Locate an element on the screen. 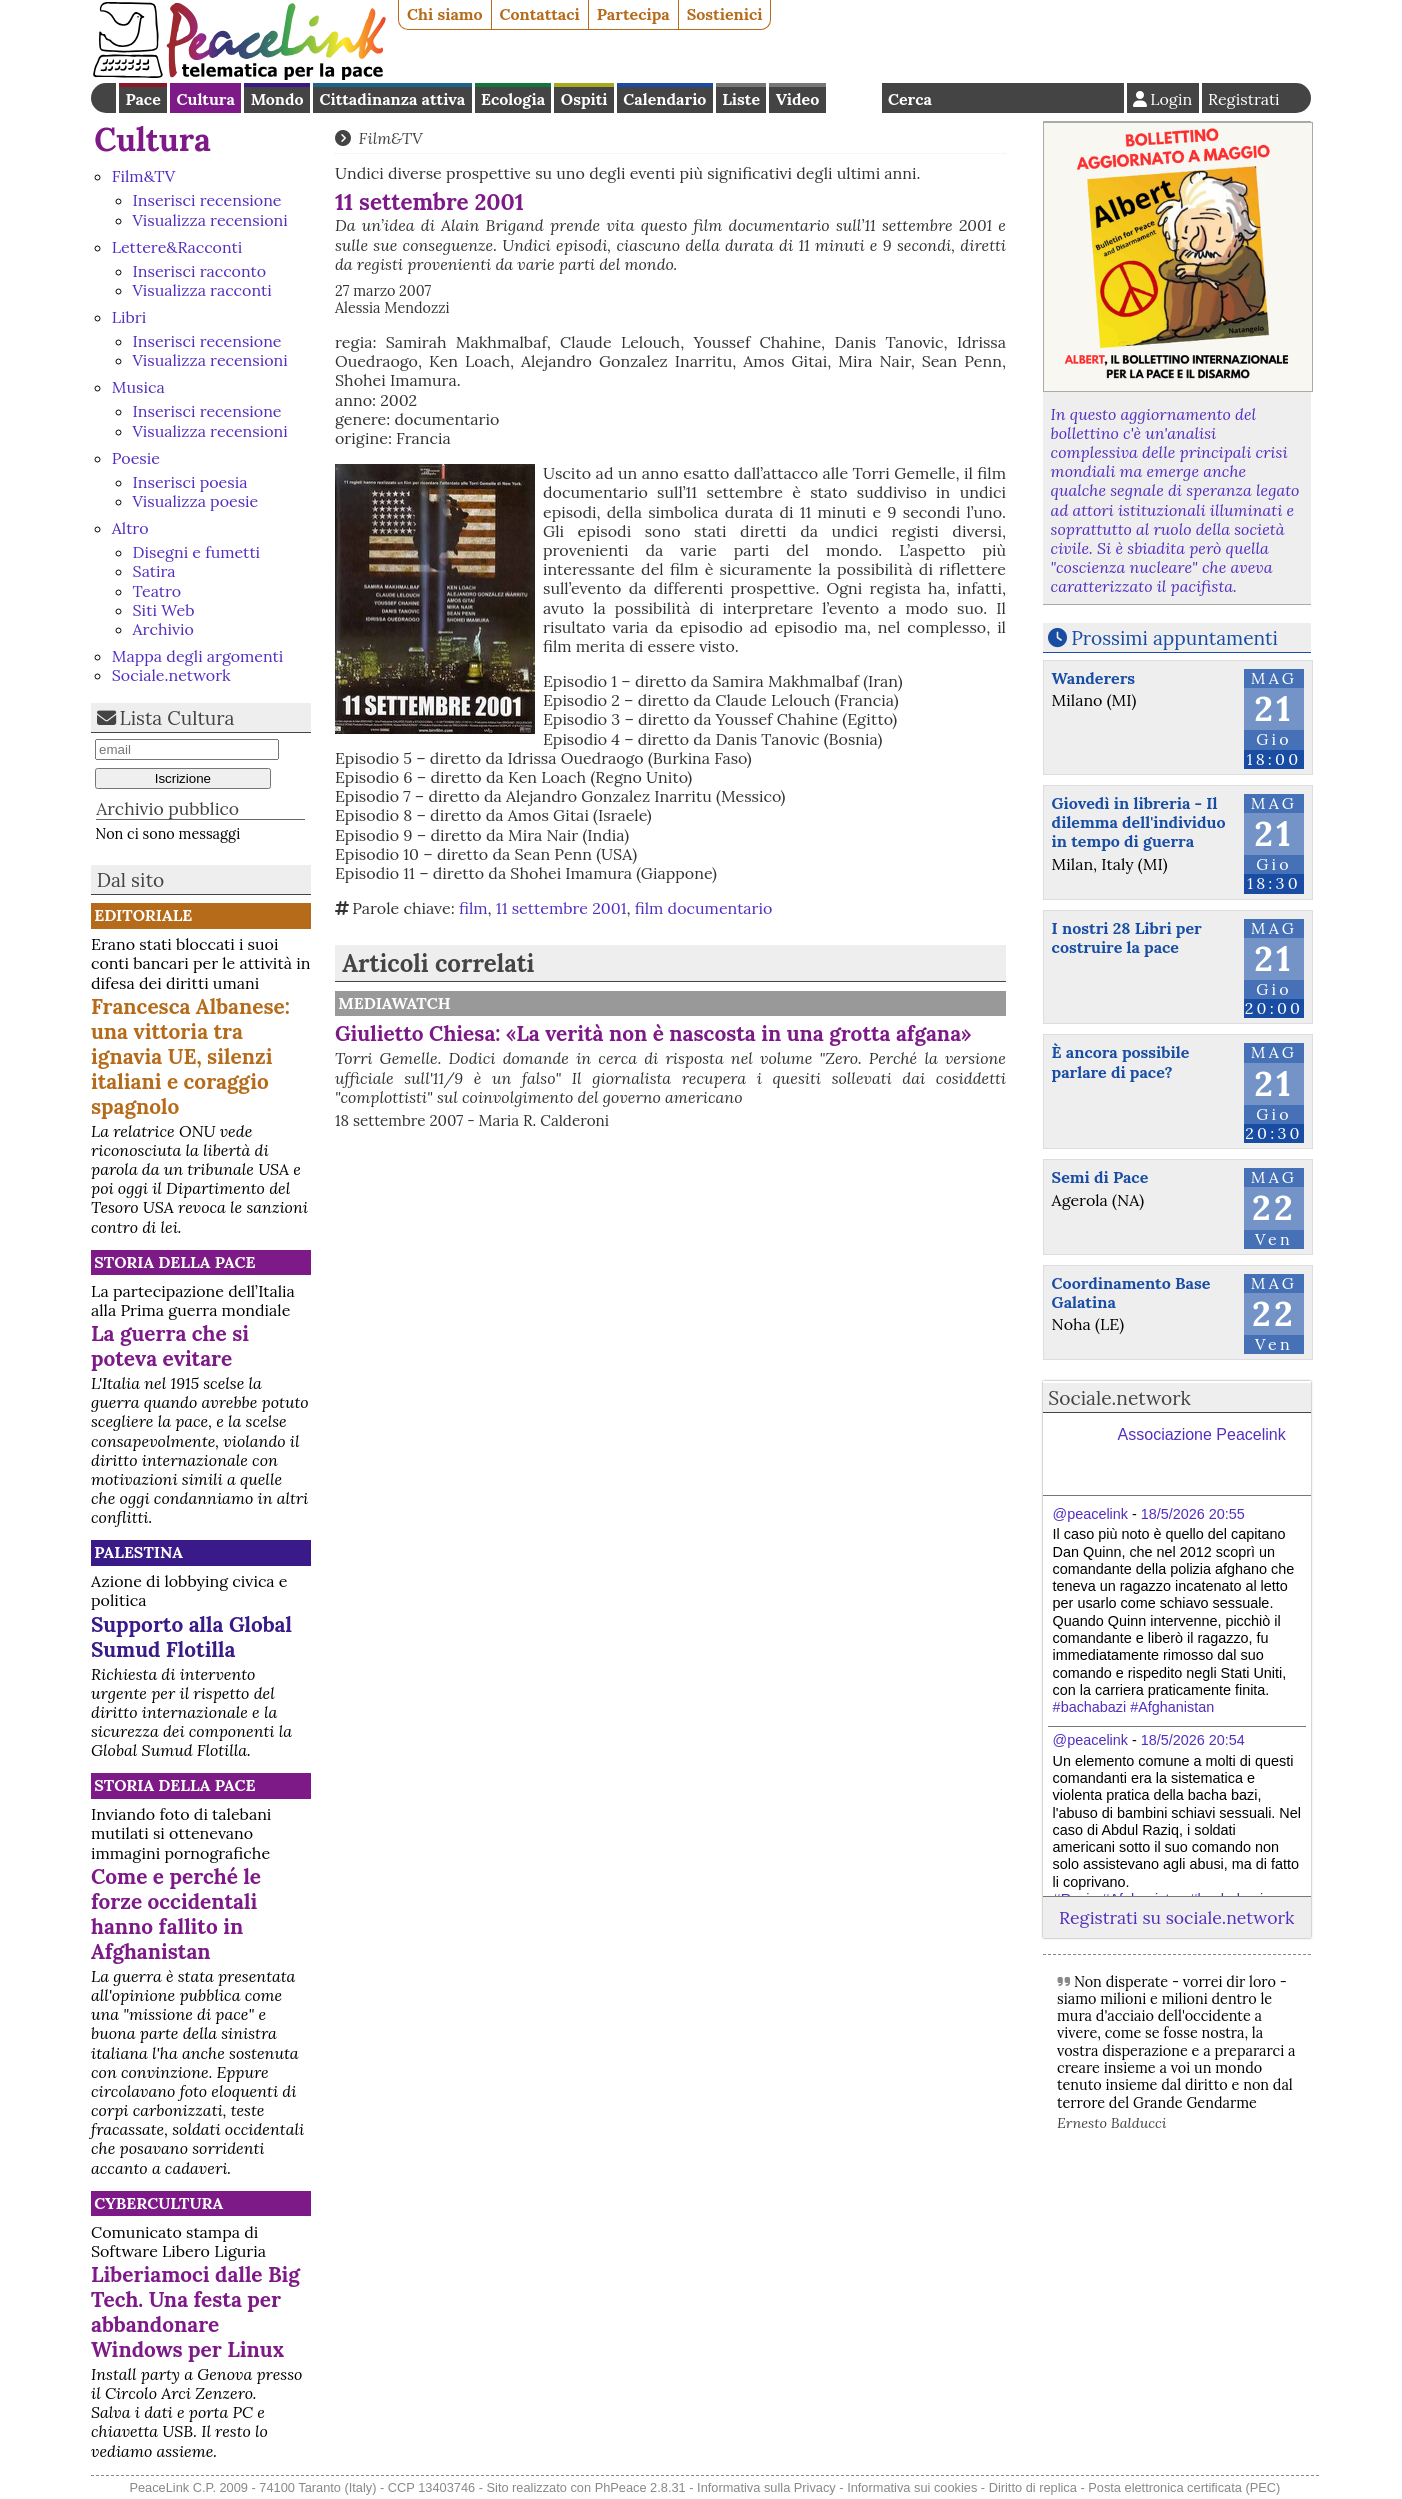 This screenshot has width=1402, height=2499. È ancora possibile parlare di pace? is located at coordinates (1121, 1061).